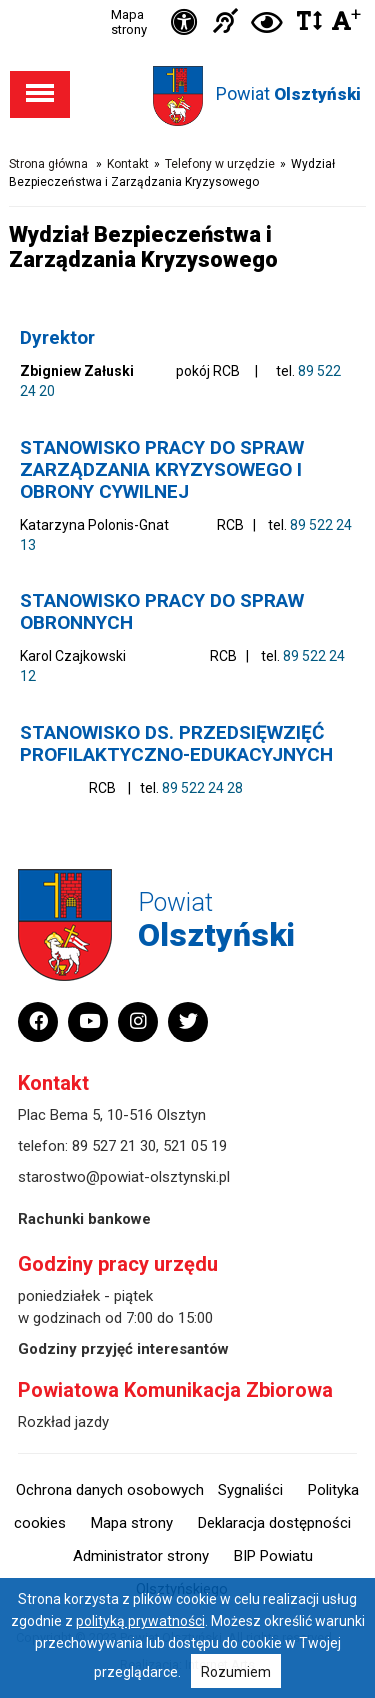  I want to click on Przejdź do stopki, so click(188, 0).